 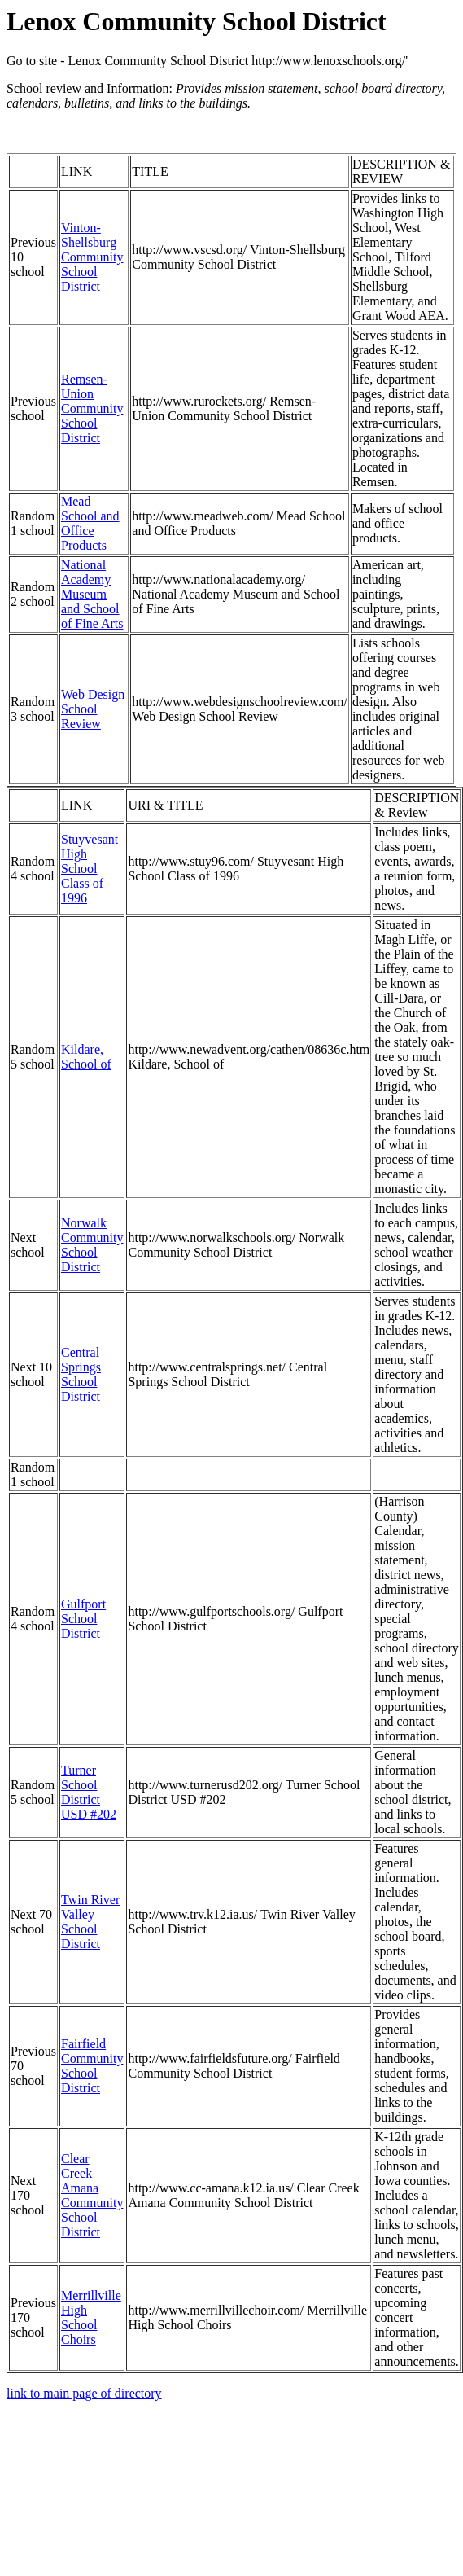 What do you see at coordinates (92, 2195) in the screenshot?
I see `Clear Creek Amana Community School District` at bounding box center [92, 2195].